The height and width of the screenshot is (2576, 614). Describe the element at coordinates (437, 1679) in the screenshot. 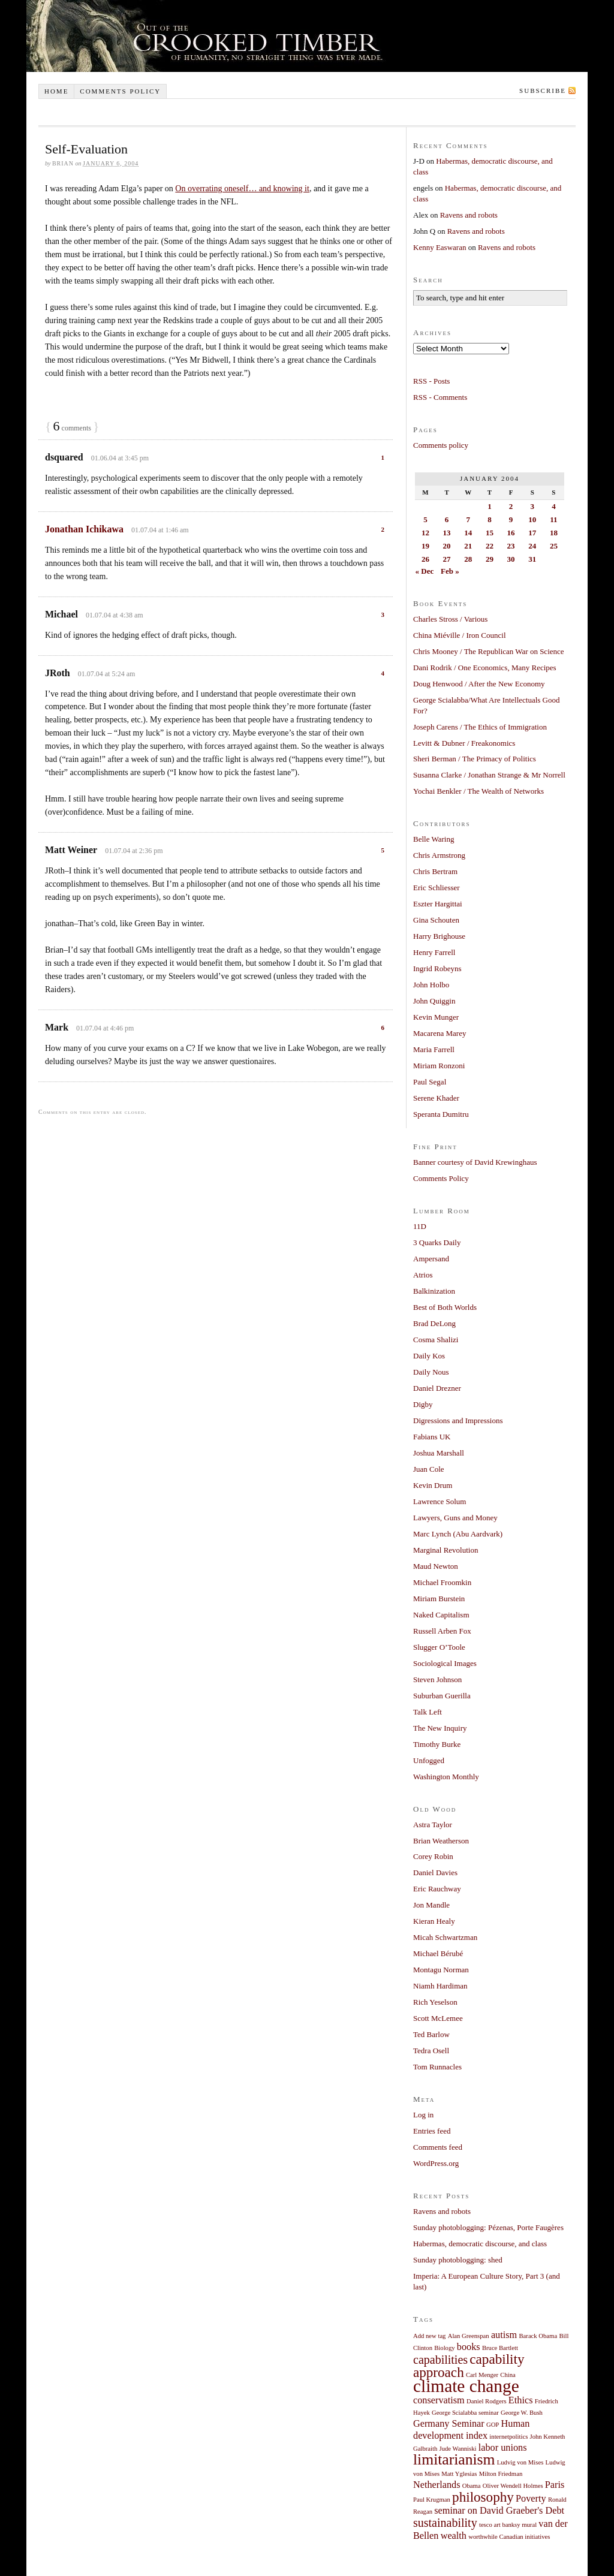

I see `Steven Johnson` at that location.